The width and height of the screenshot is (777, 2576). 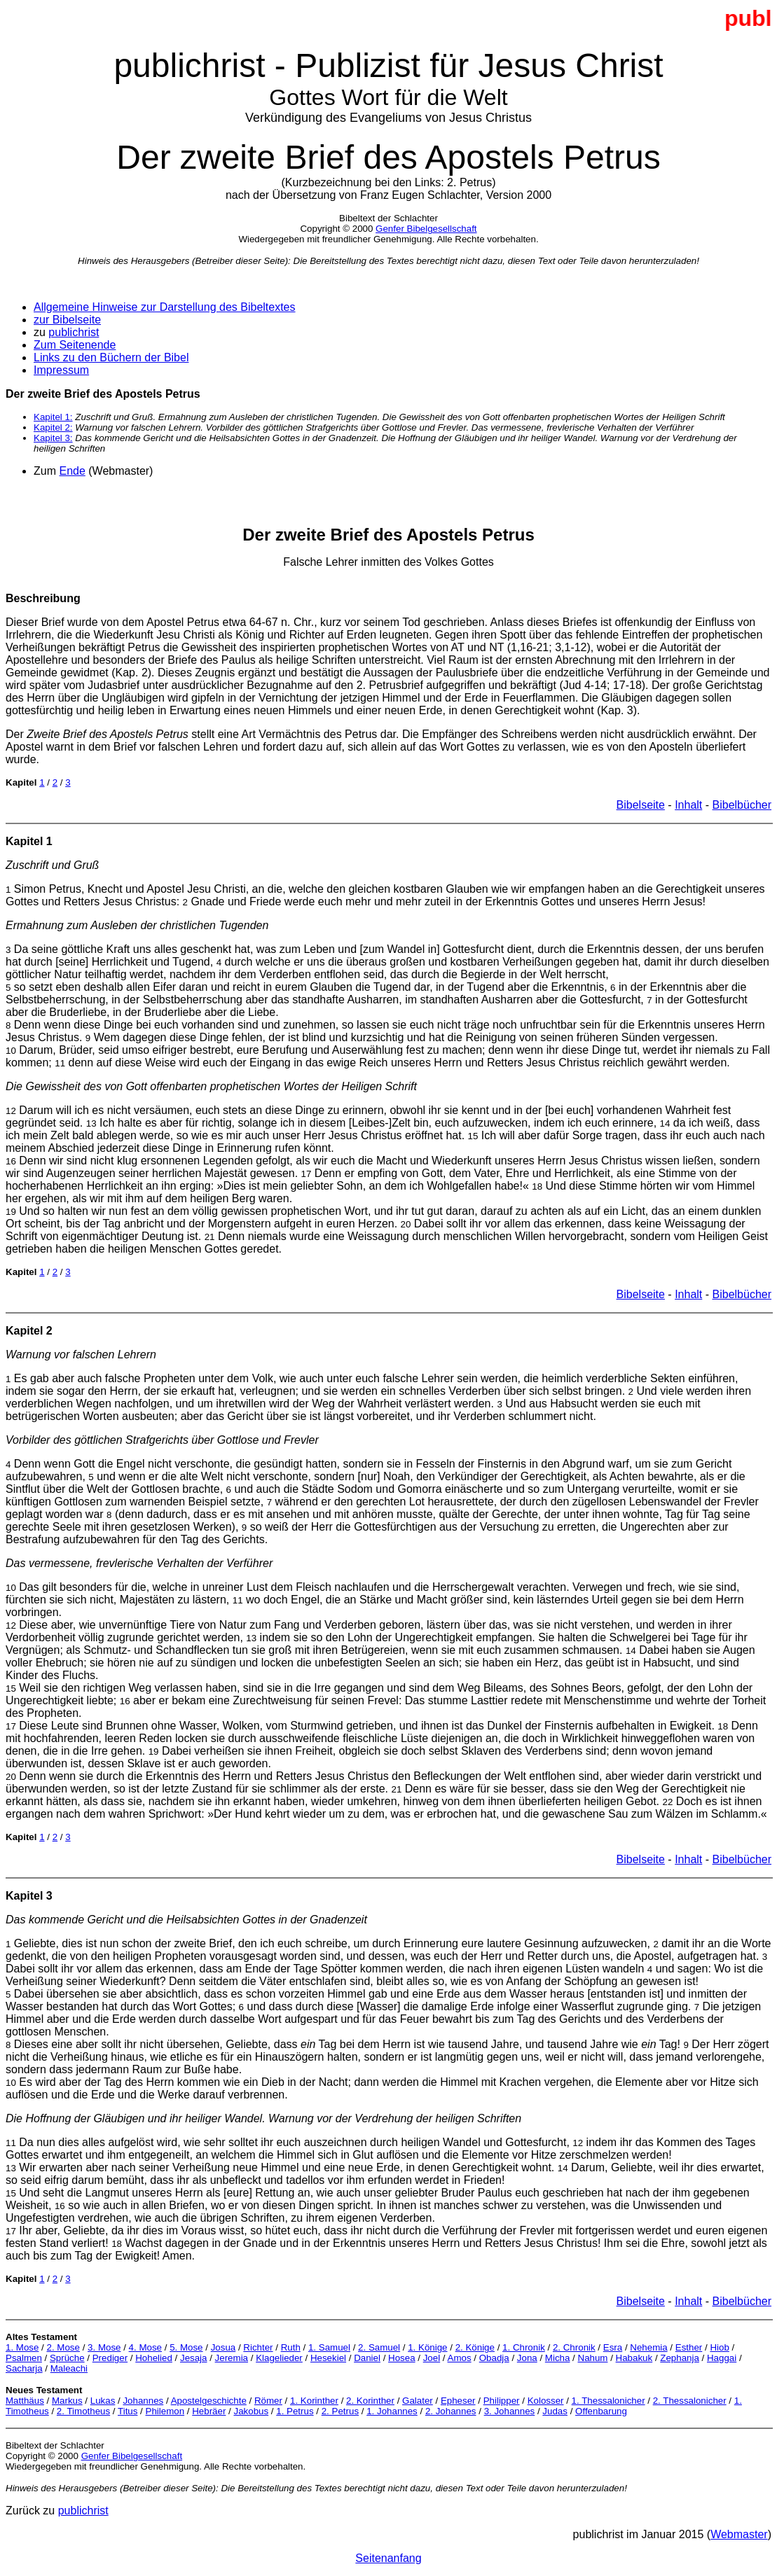 I want to click on 2. Könige, so click(x=475, y=2347).